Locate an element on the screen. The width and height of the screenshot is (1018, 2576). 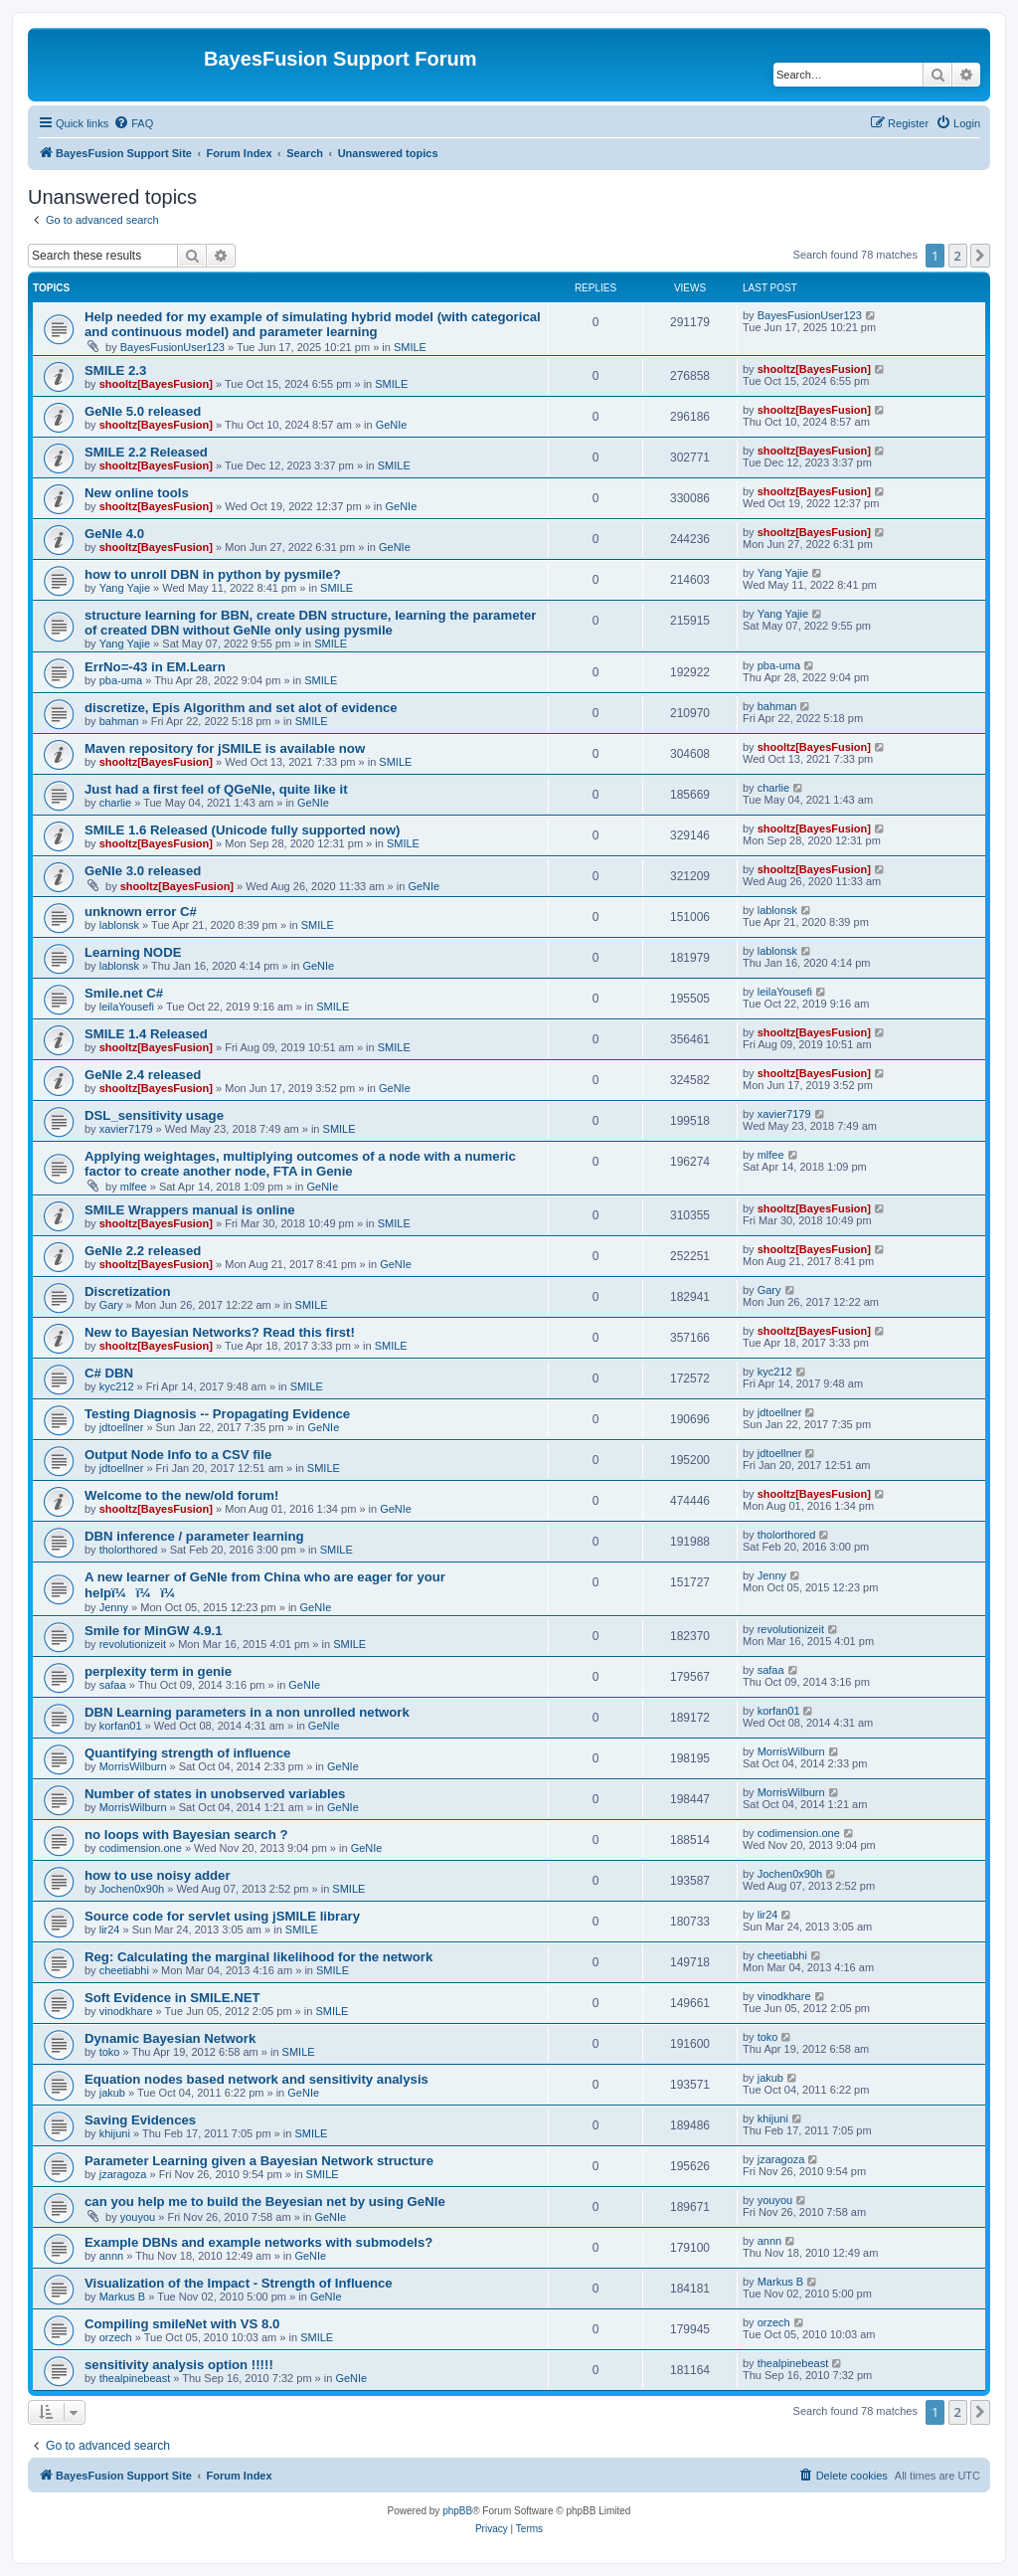
GeNIe 5.0 released is located at coordinates (143, 411).